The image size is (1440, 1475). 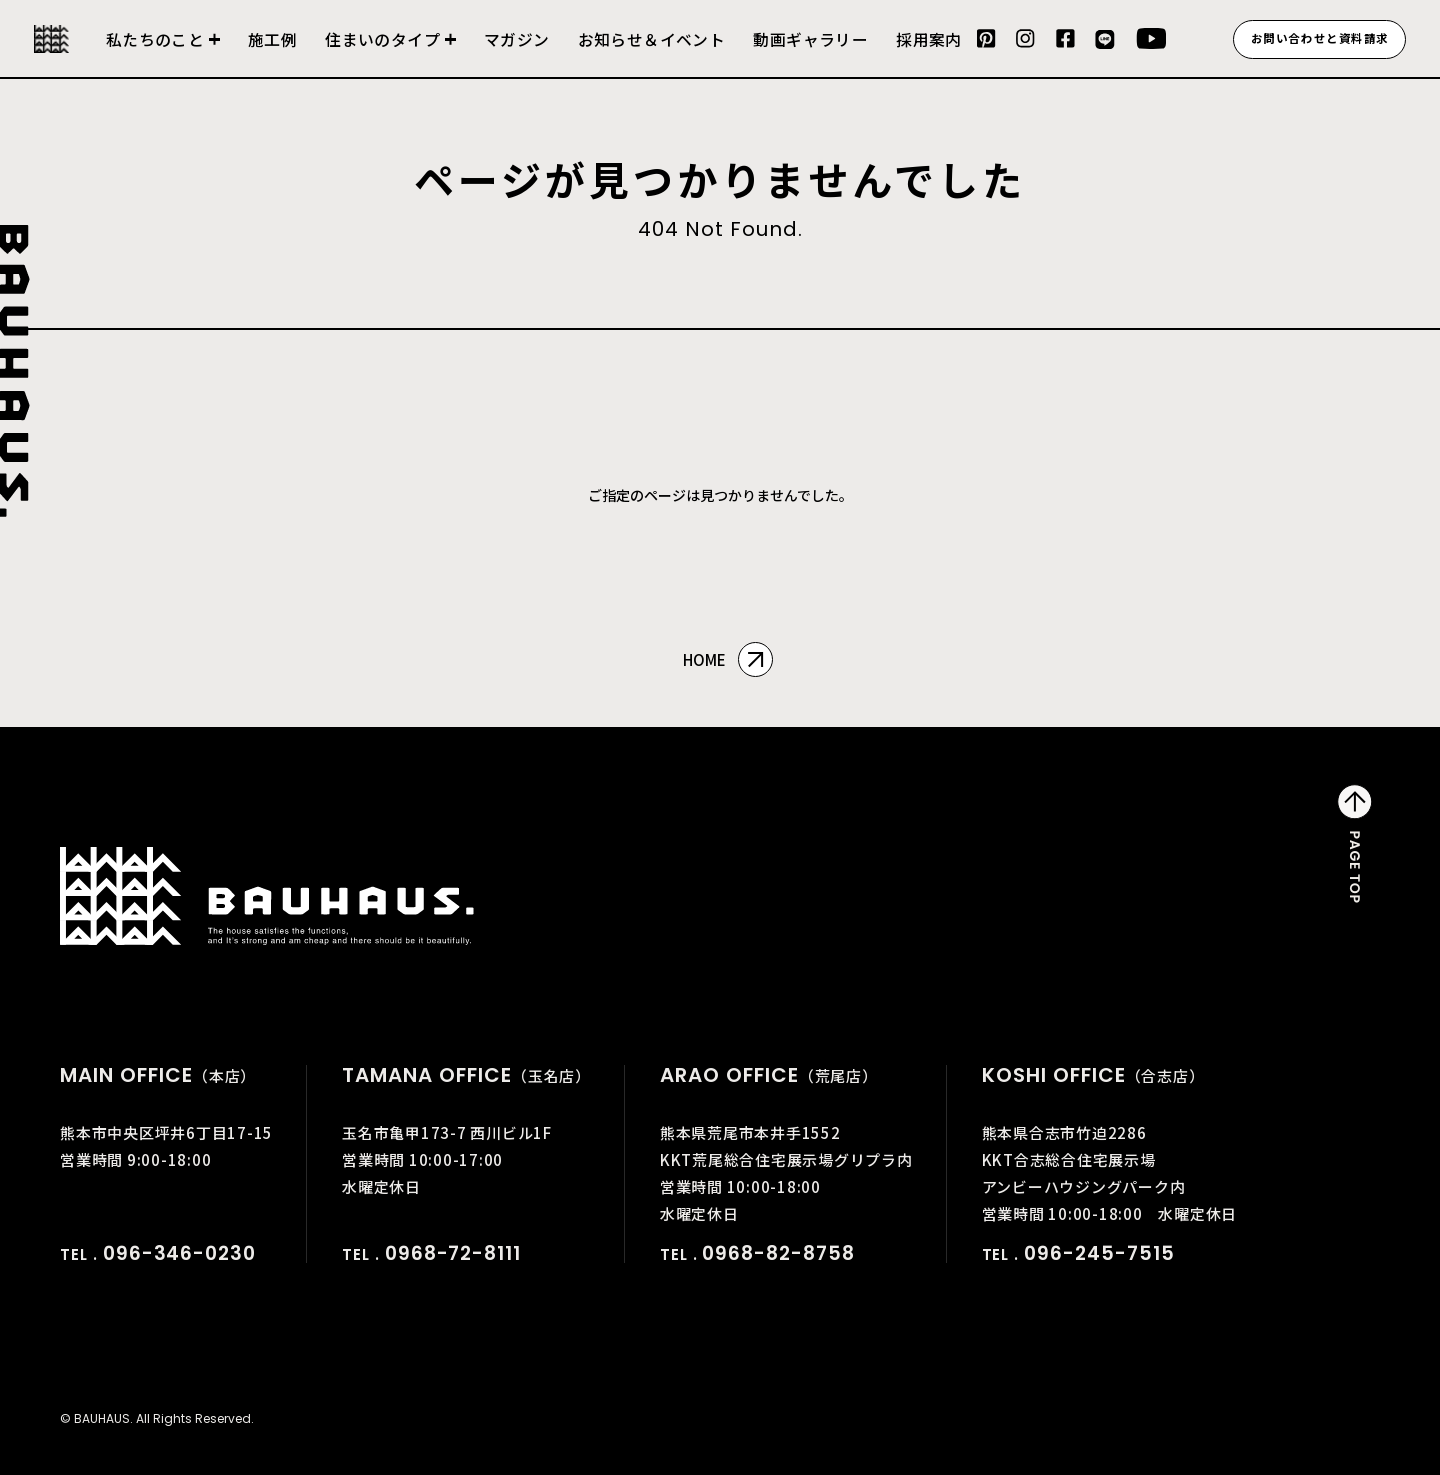 What do you see at coordinates (155, 40) in the screenshot?
I see `私たちのこと` at bounding box center [155, 40].